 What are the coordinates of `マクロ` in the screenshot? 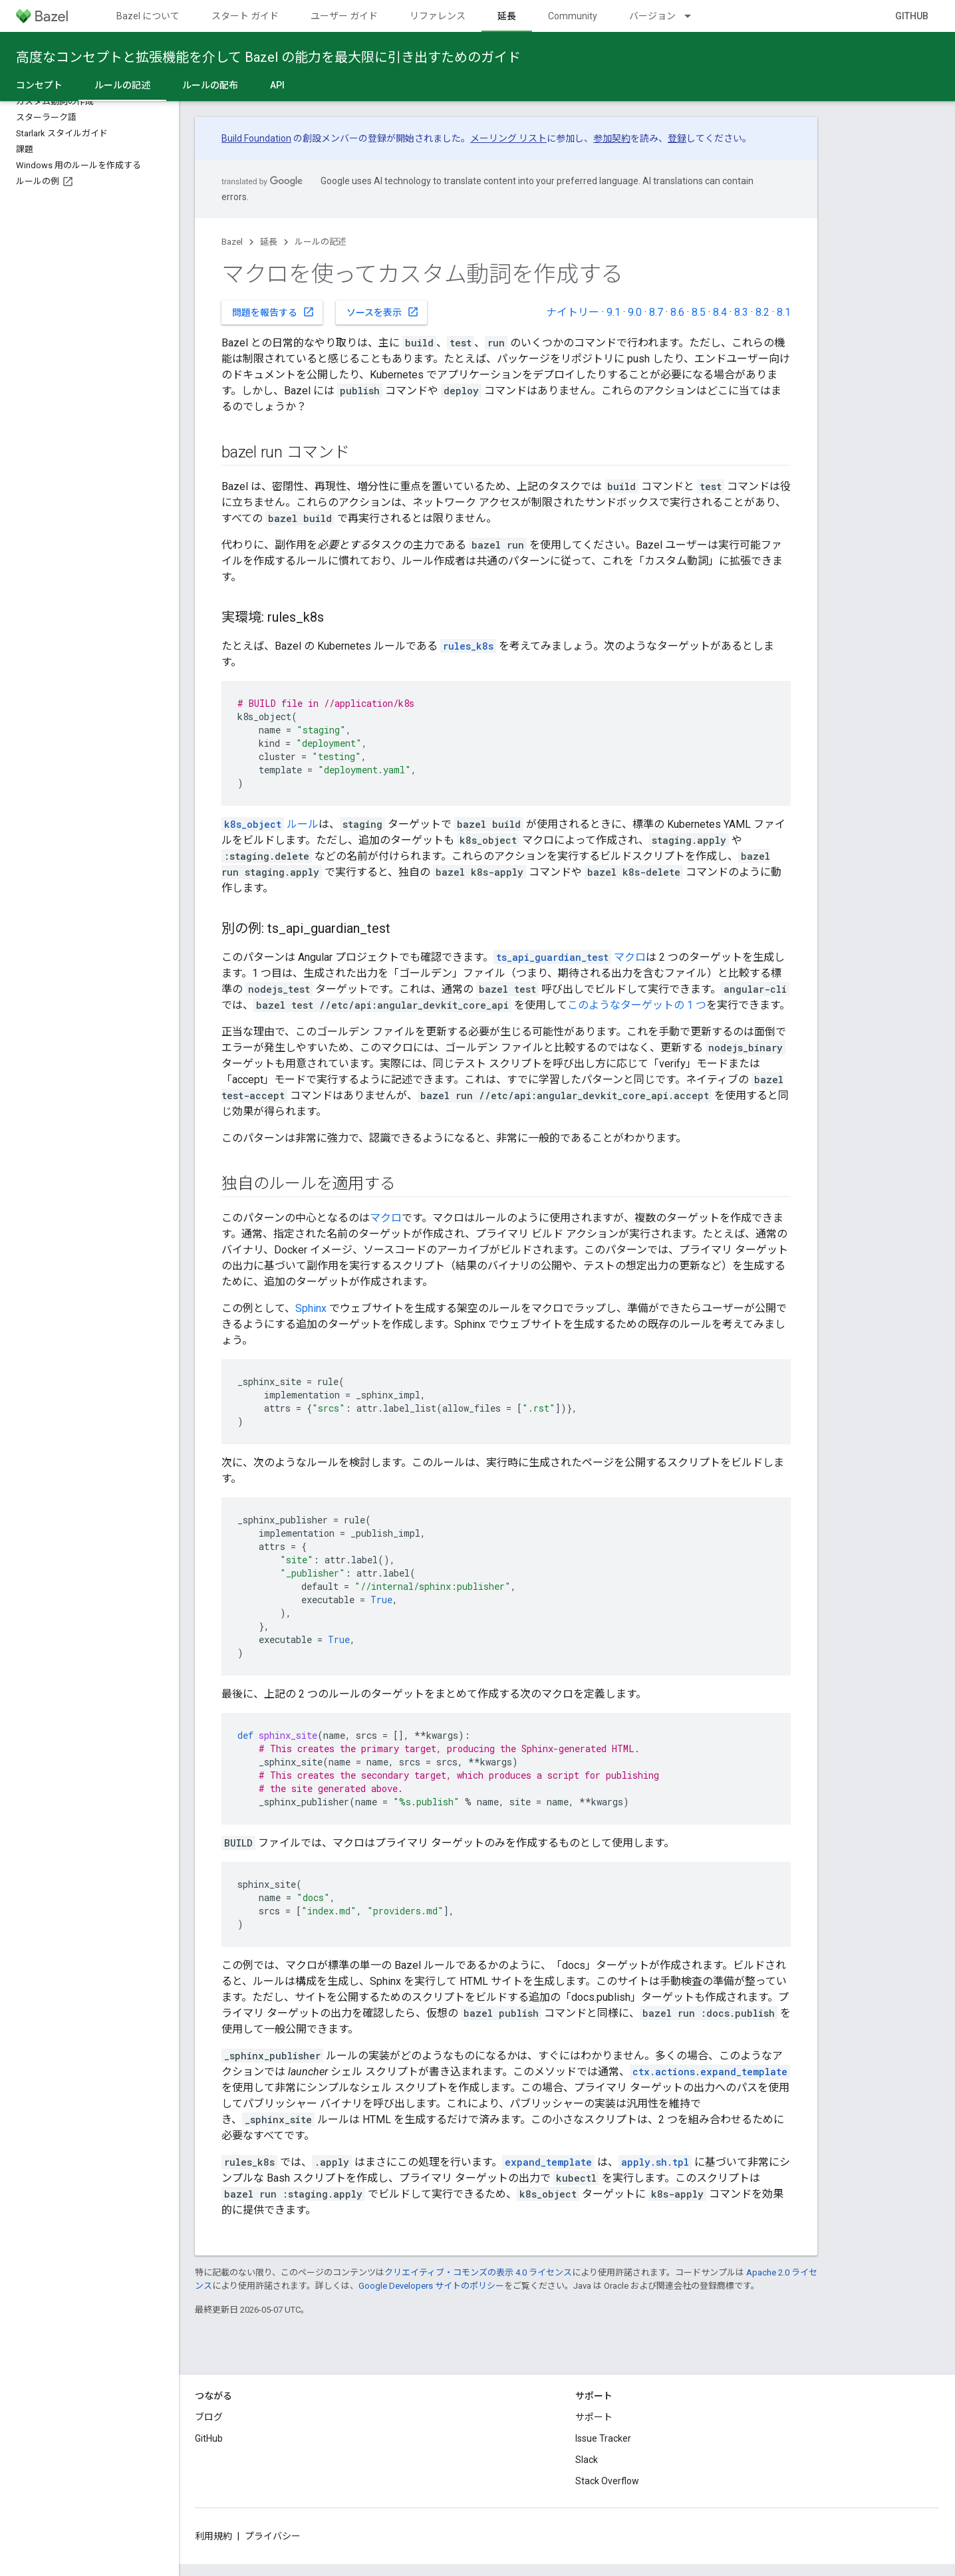 It's located at (569, 957).